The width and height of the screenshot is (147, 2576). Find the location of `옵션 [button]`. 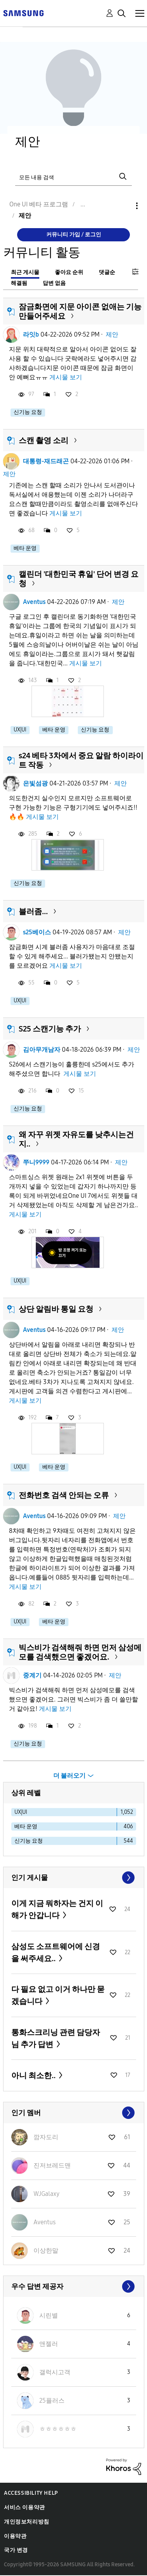

옵션 [button] is located at coordinates (124, 206).